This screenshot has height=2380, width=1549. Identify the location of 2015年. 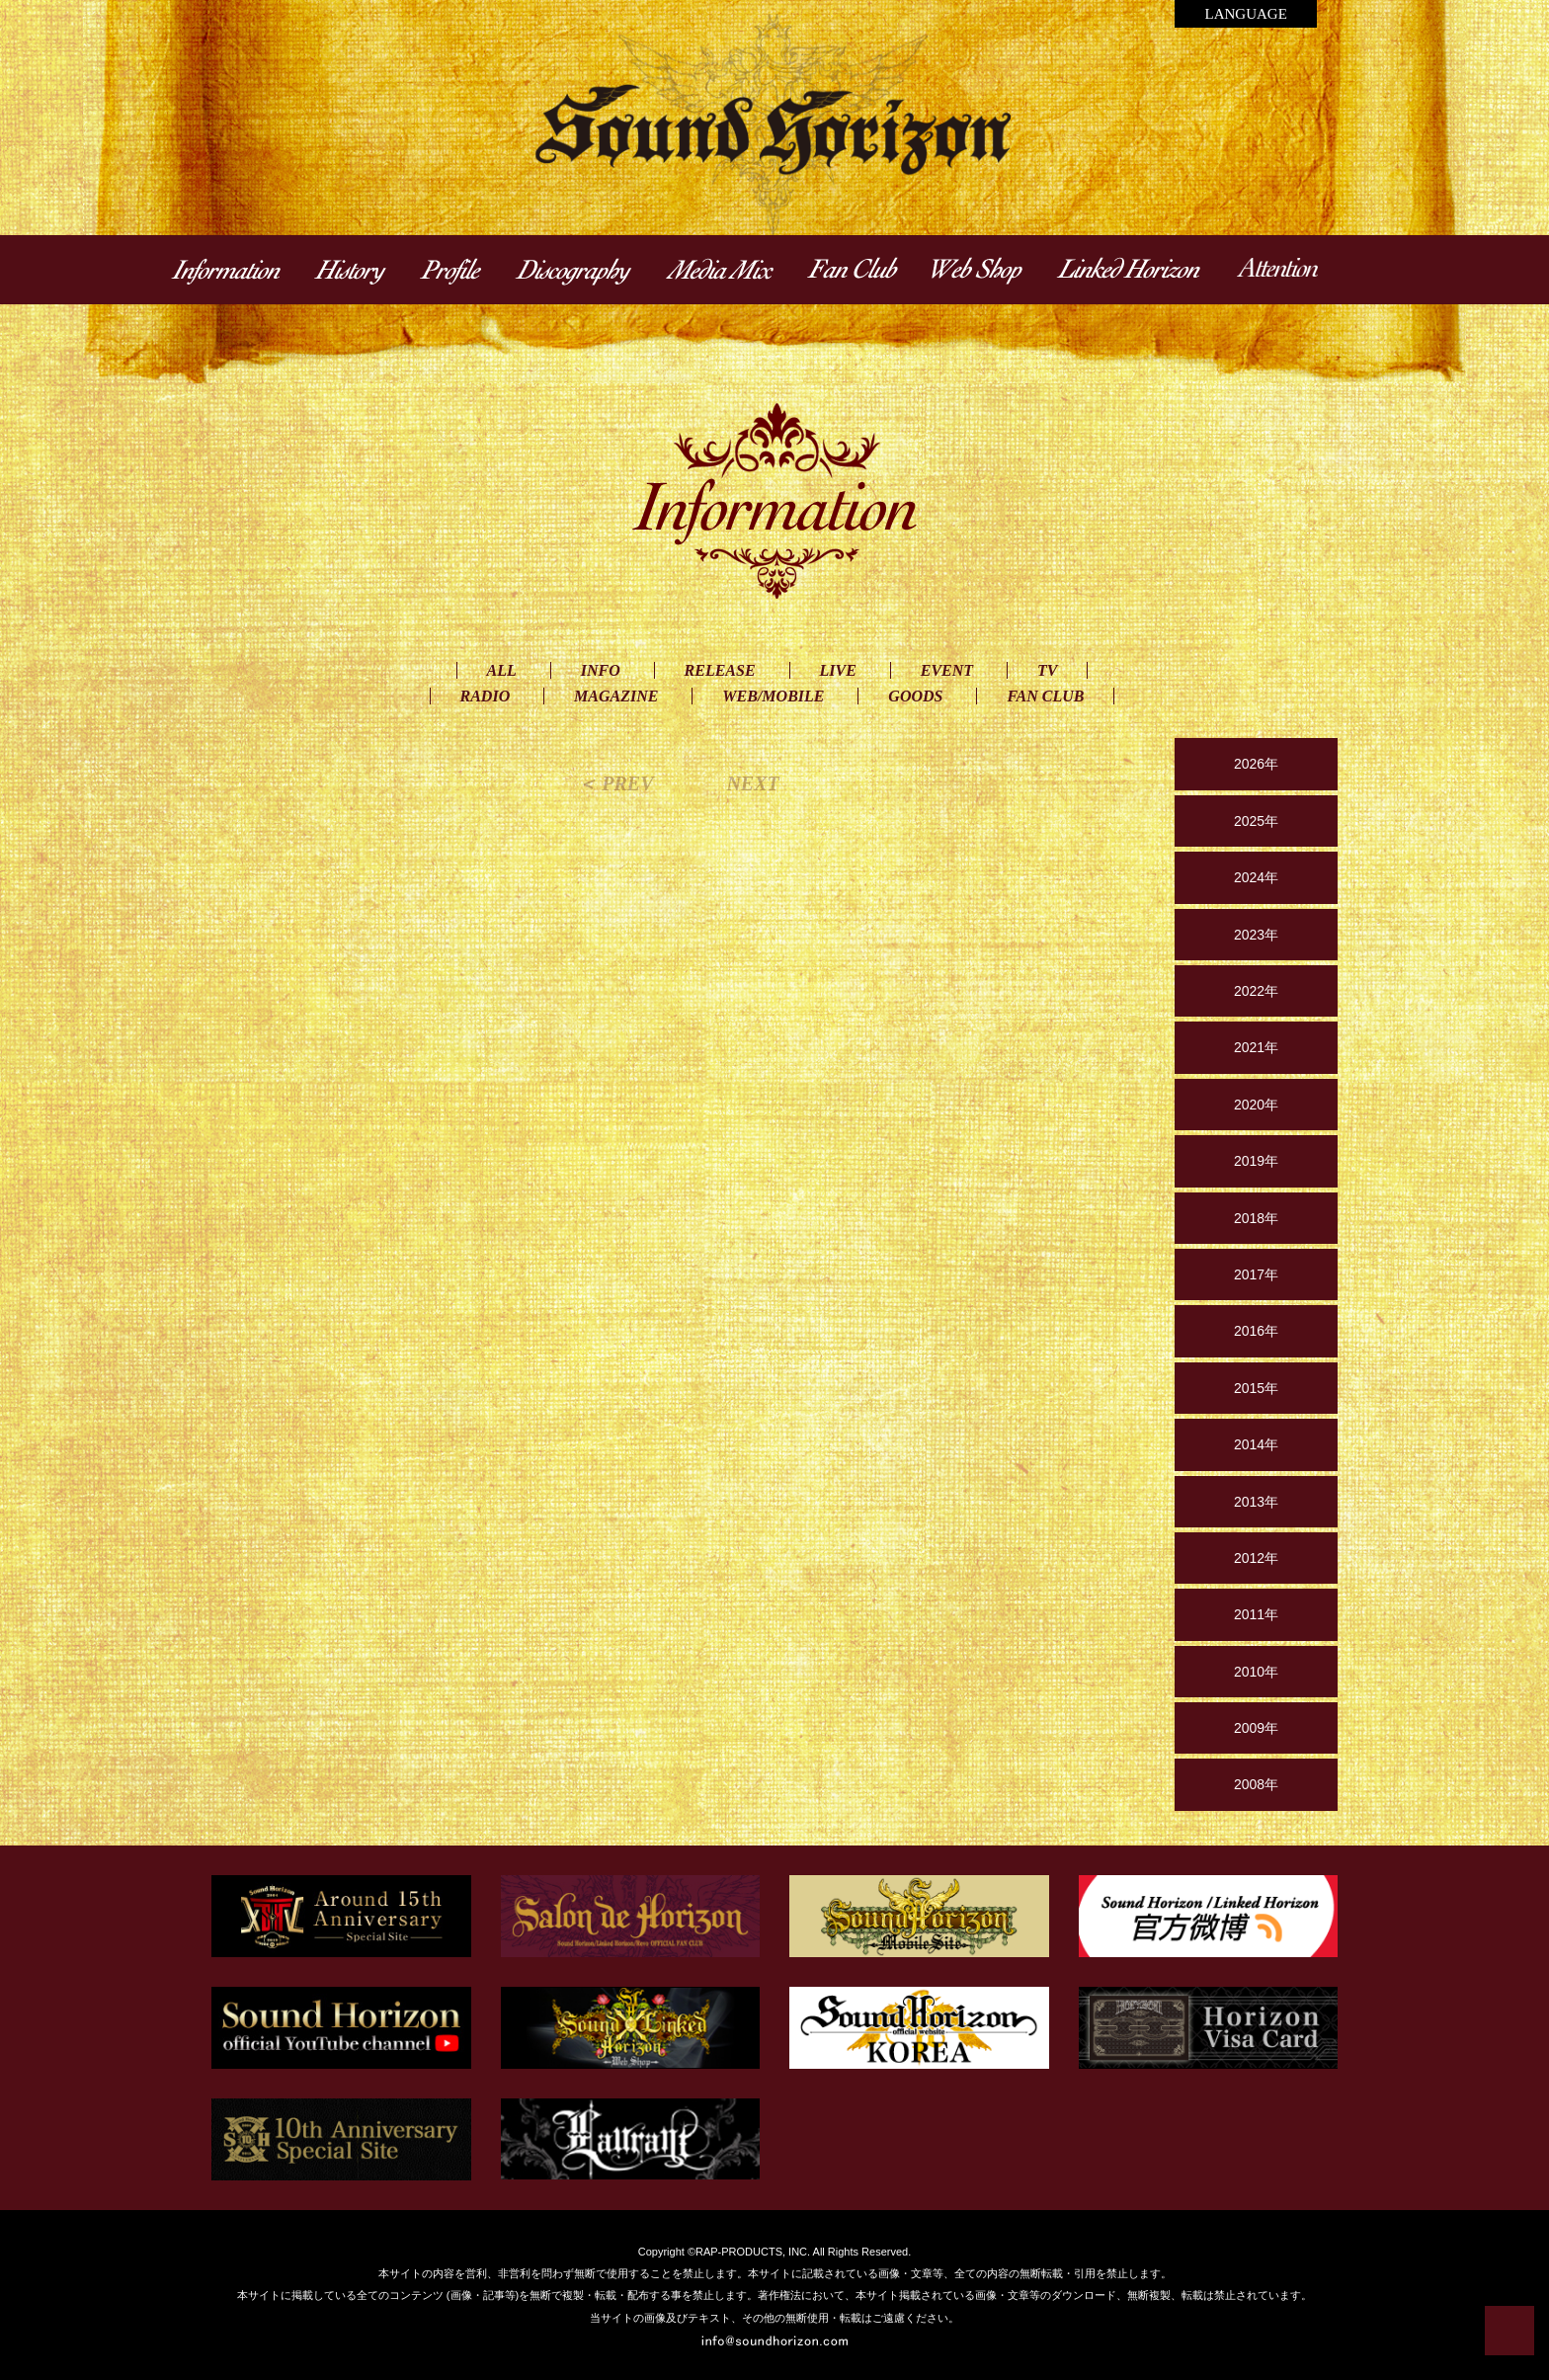
(1256, 1388).